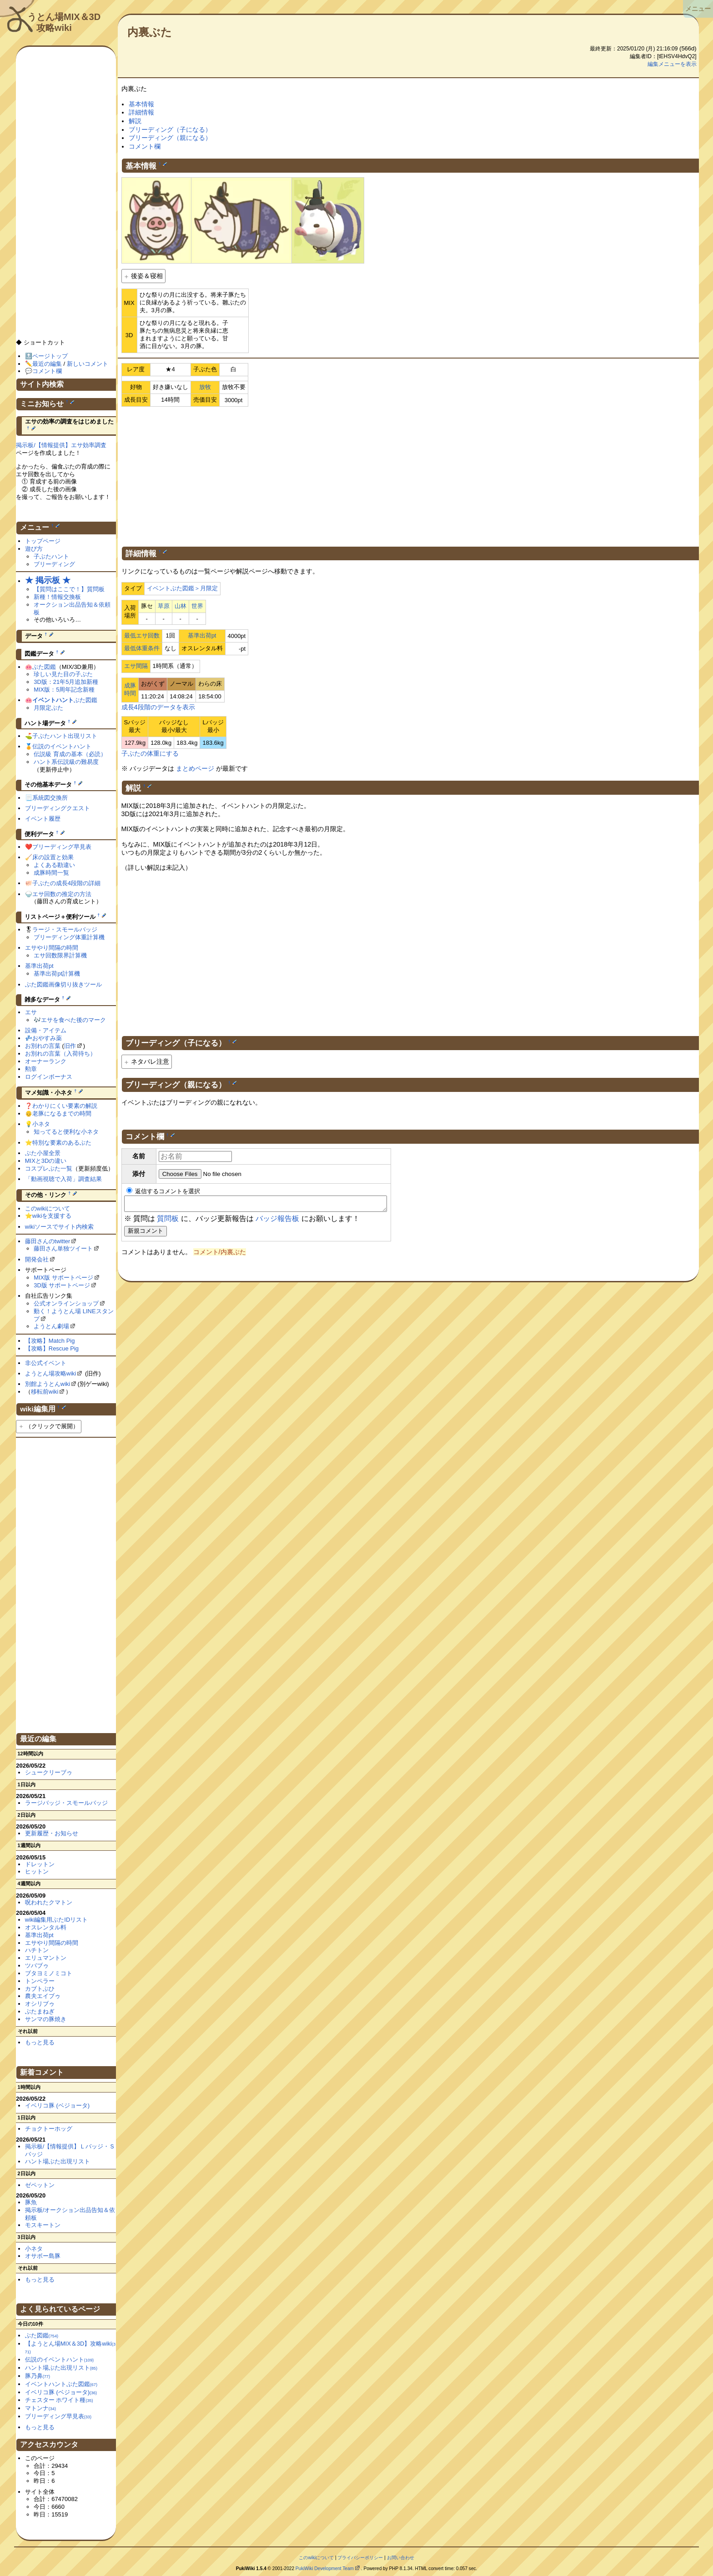 This screenshot has width=713, height=2576. What do you see at coordinates (40, 2003) in the screenshot?
I see `オシリブゥ` at bounding box center [40, 2003].